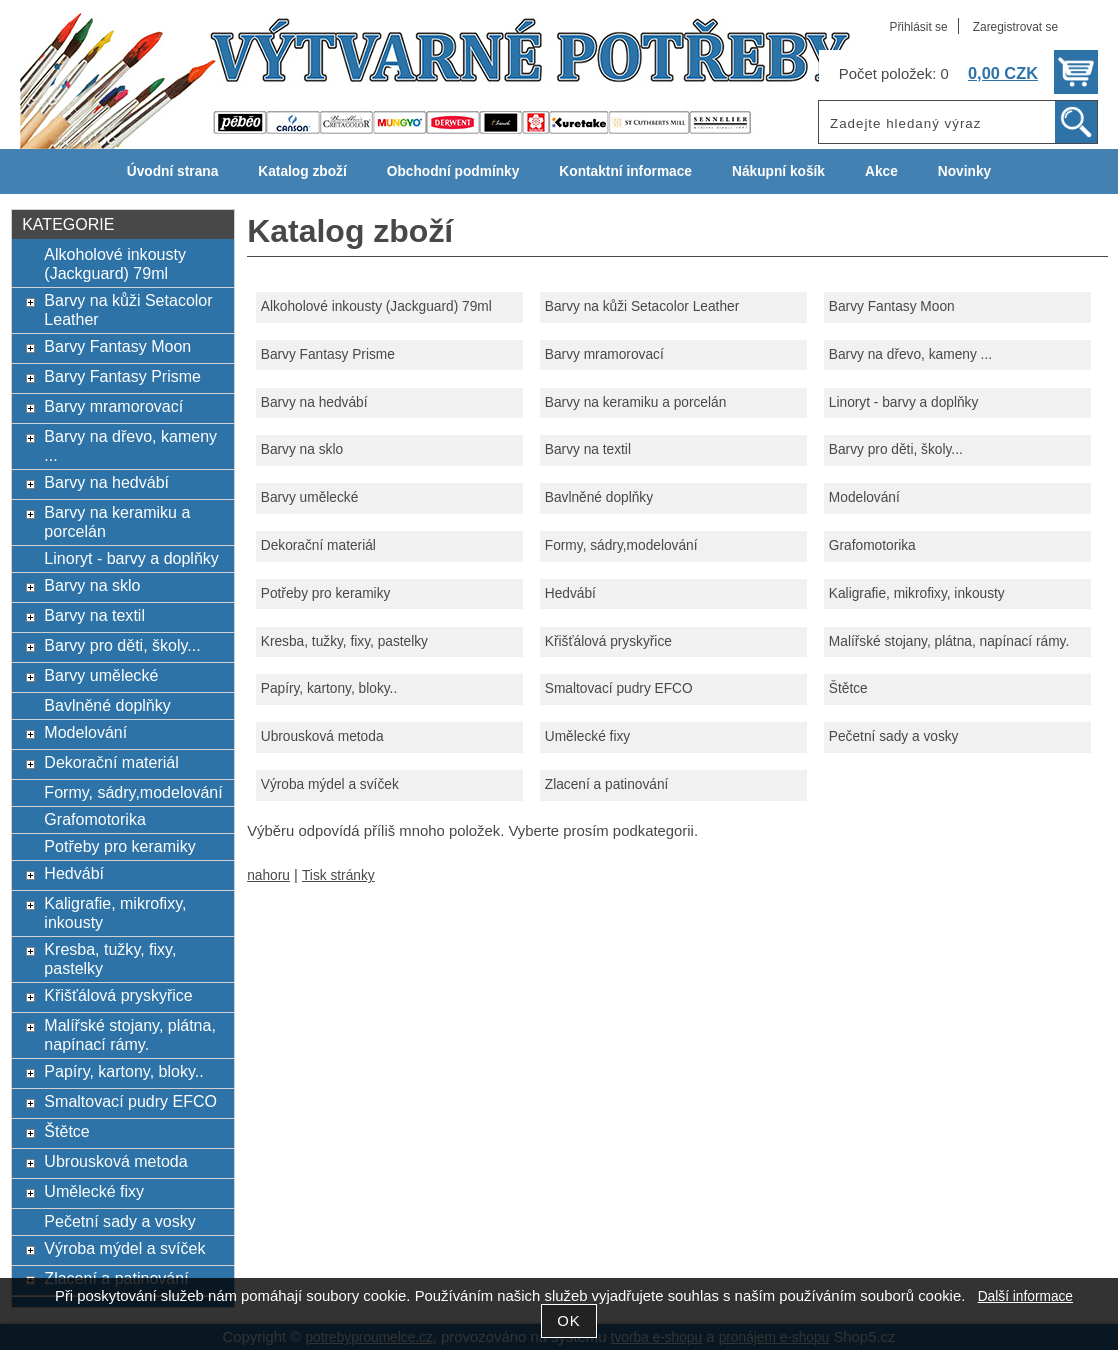 This screenshot has height=1350, width=1118. Describe the element at coordinates (330, 784) in the screenshot. I see `Výroba mýdel a svíček` at that location.